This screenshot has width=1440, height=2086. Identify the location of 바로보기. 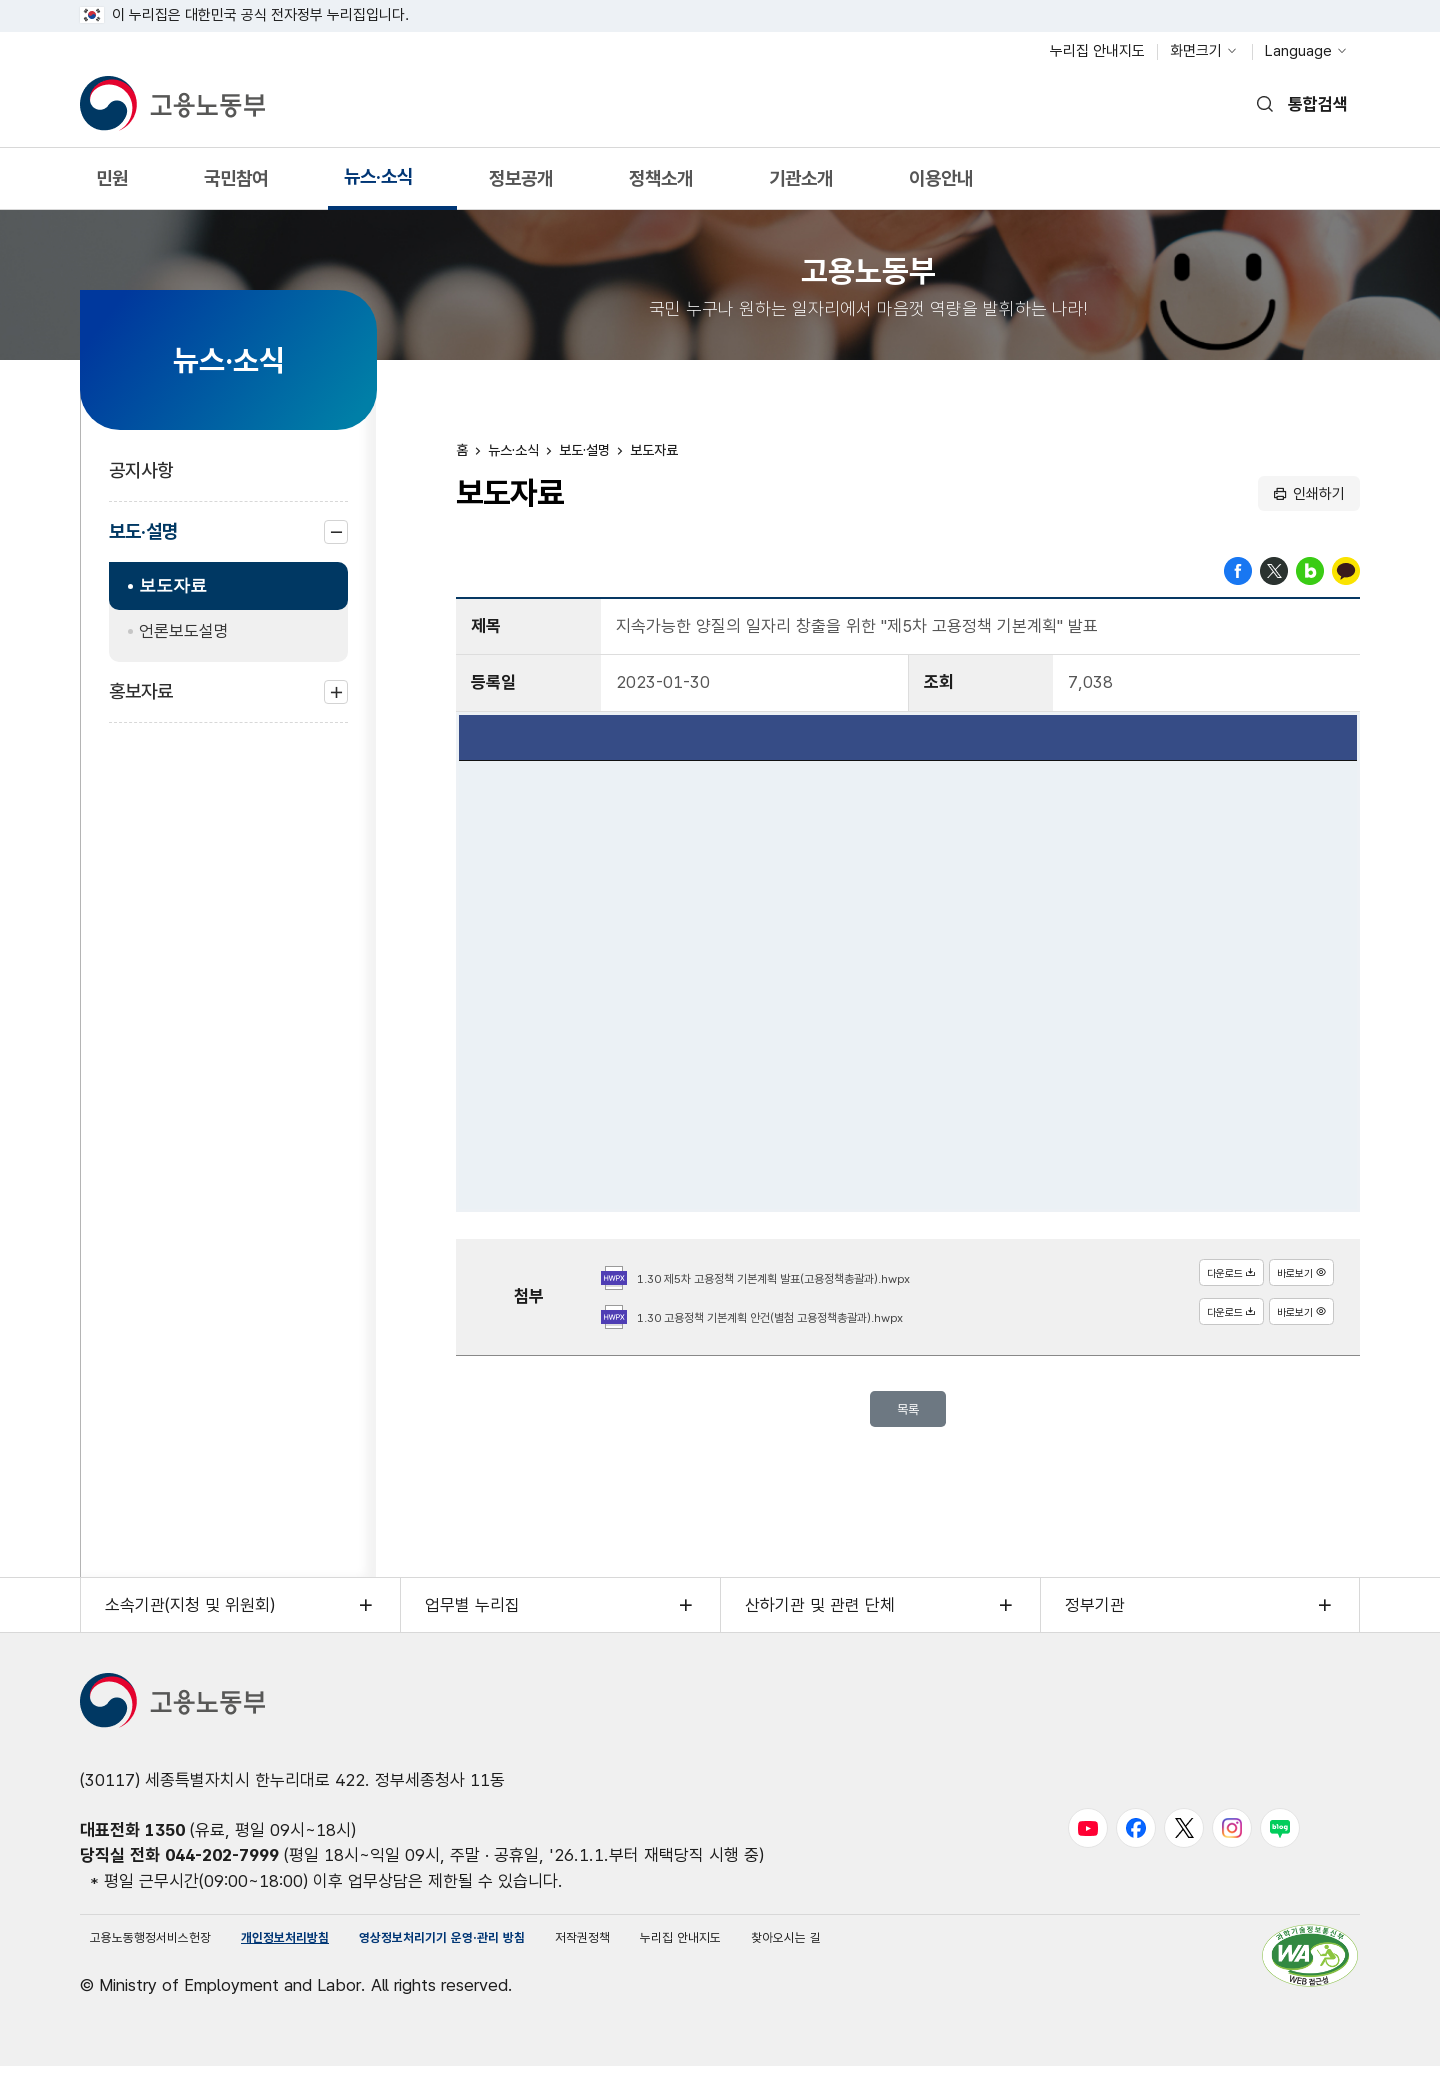
(1291, 1278).